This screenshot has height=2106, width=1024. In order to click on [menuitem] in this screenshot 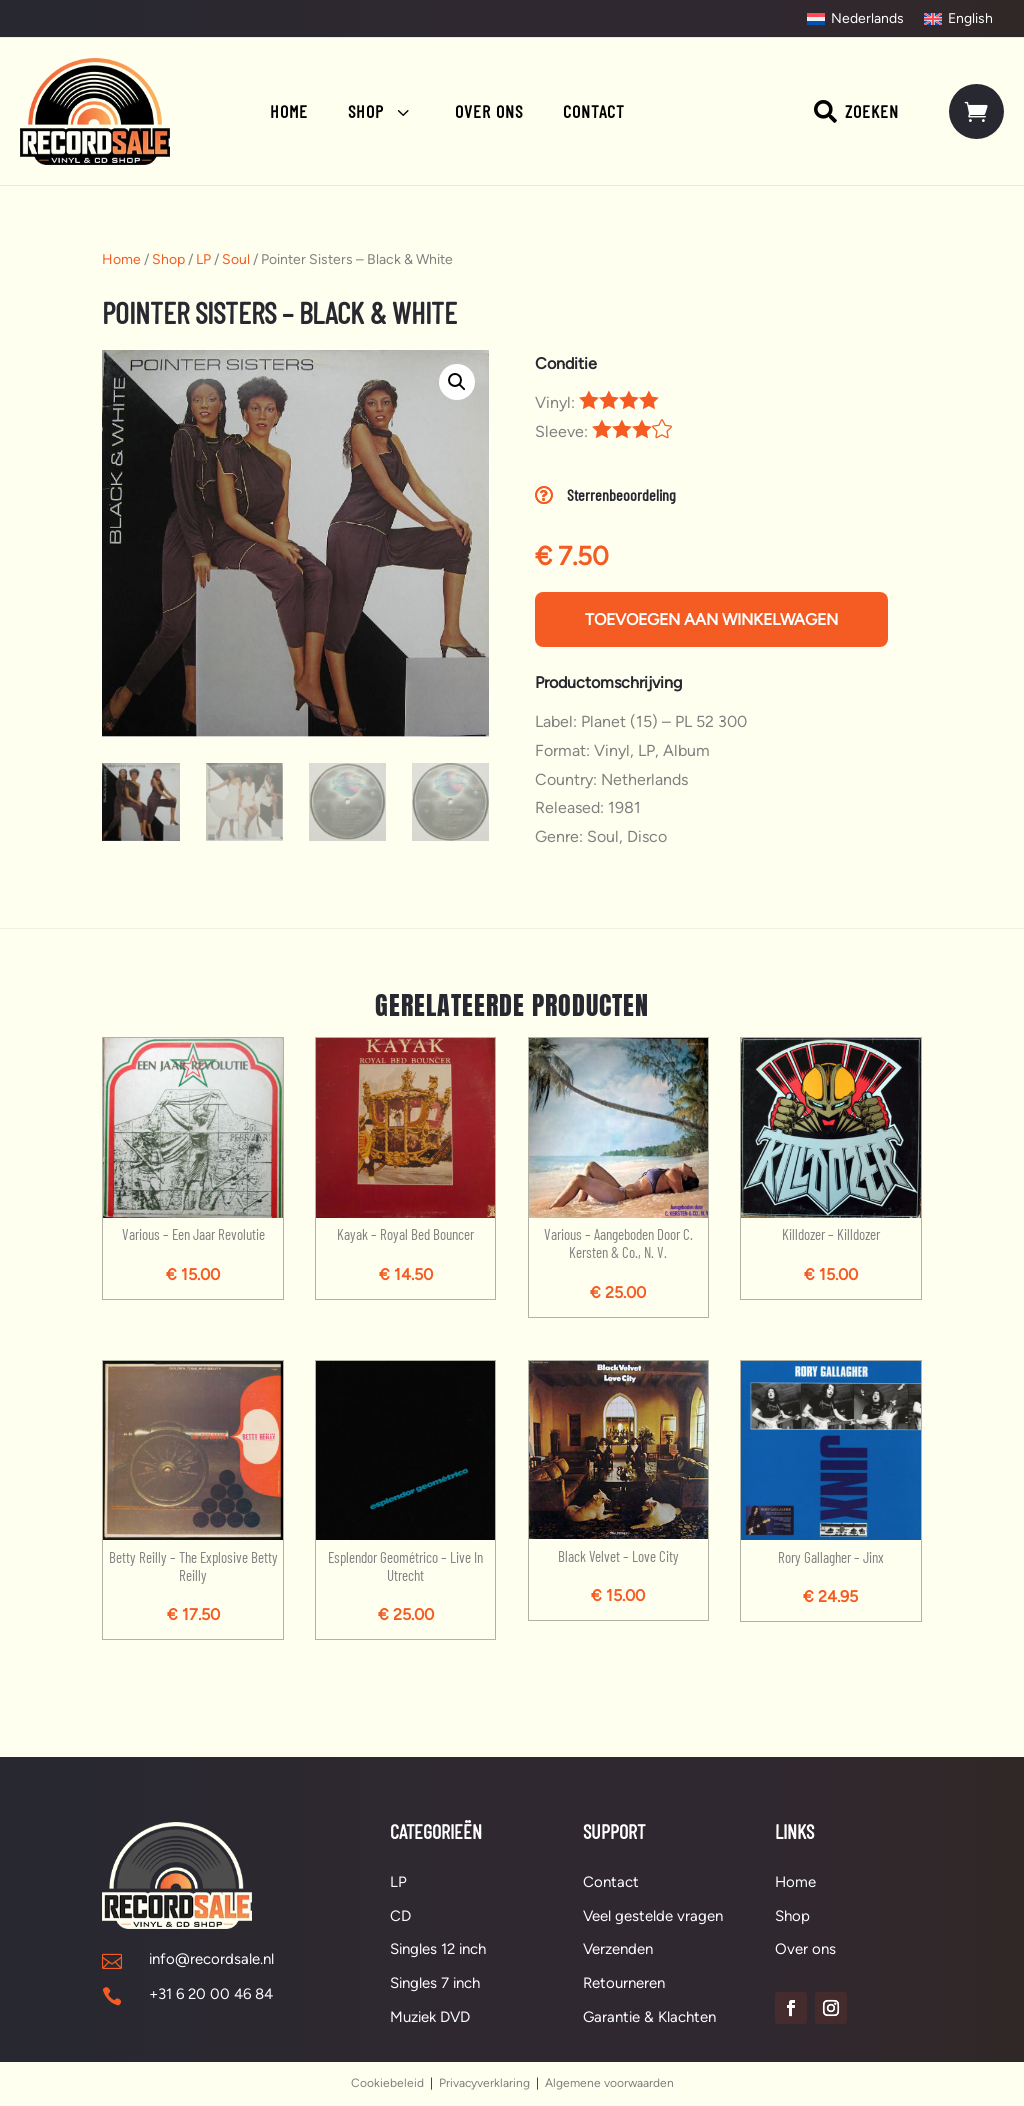, I will do `click(289, 111)`.